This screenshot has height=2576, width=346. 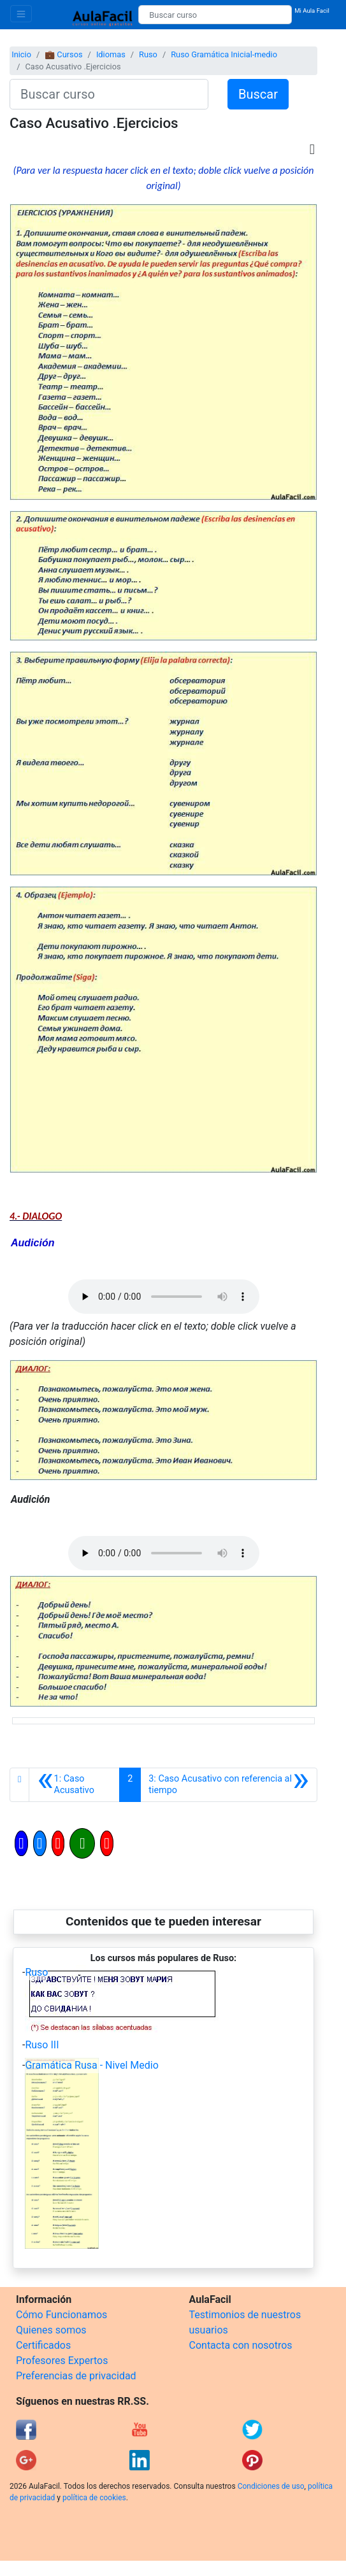 I want to click on Cómo Funcionamos, so click(x=61, y=2315).